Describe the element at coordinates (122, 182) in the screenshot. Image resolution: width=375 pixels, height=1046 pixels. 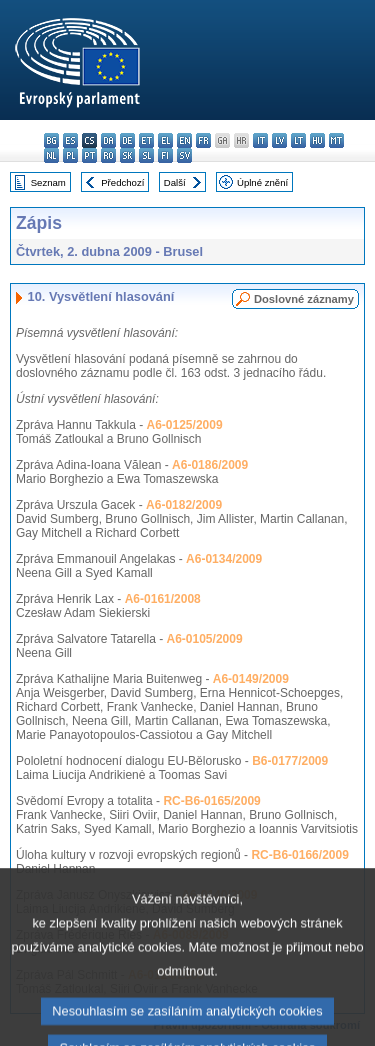
I see `Předchozí` at that location.